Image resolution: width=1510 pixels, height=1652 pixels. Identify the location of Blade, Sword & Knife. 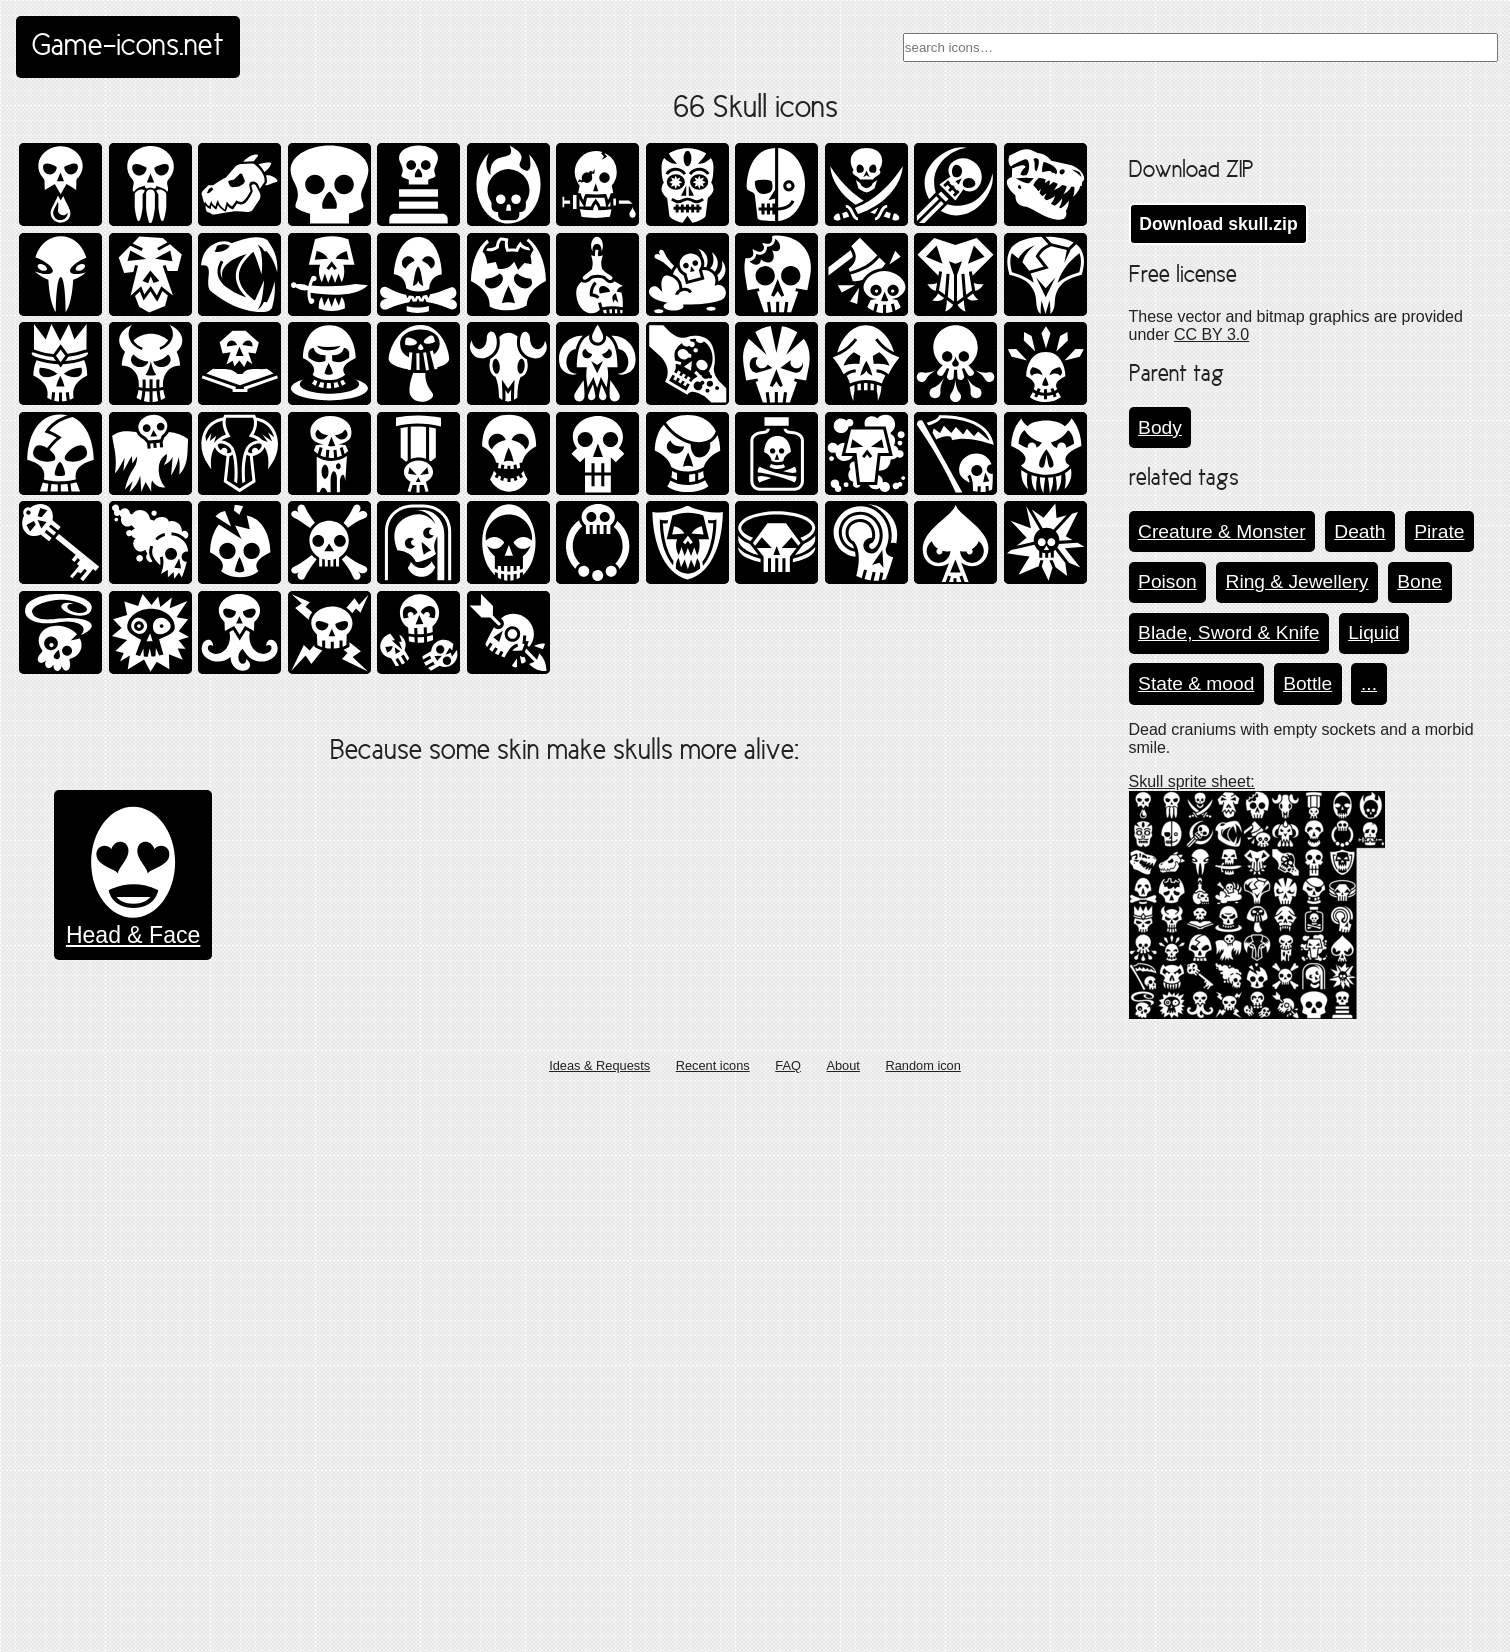
(1228, 632).